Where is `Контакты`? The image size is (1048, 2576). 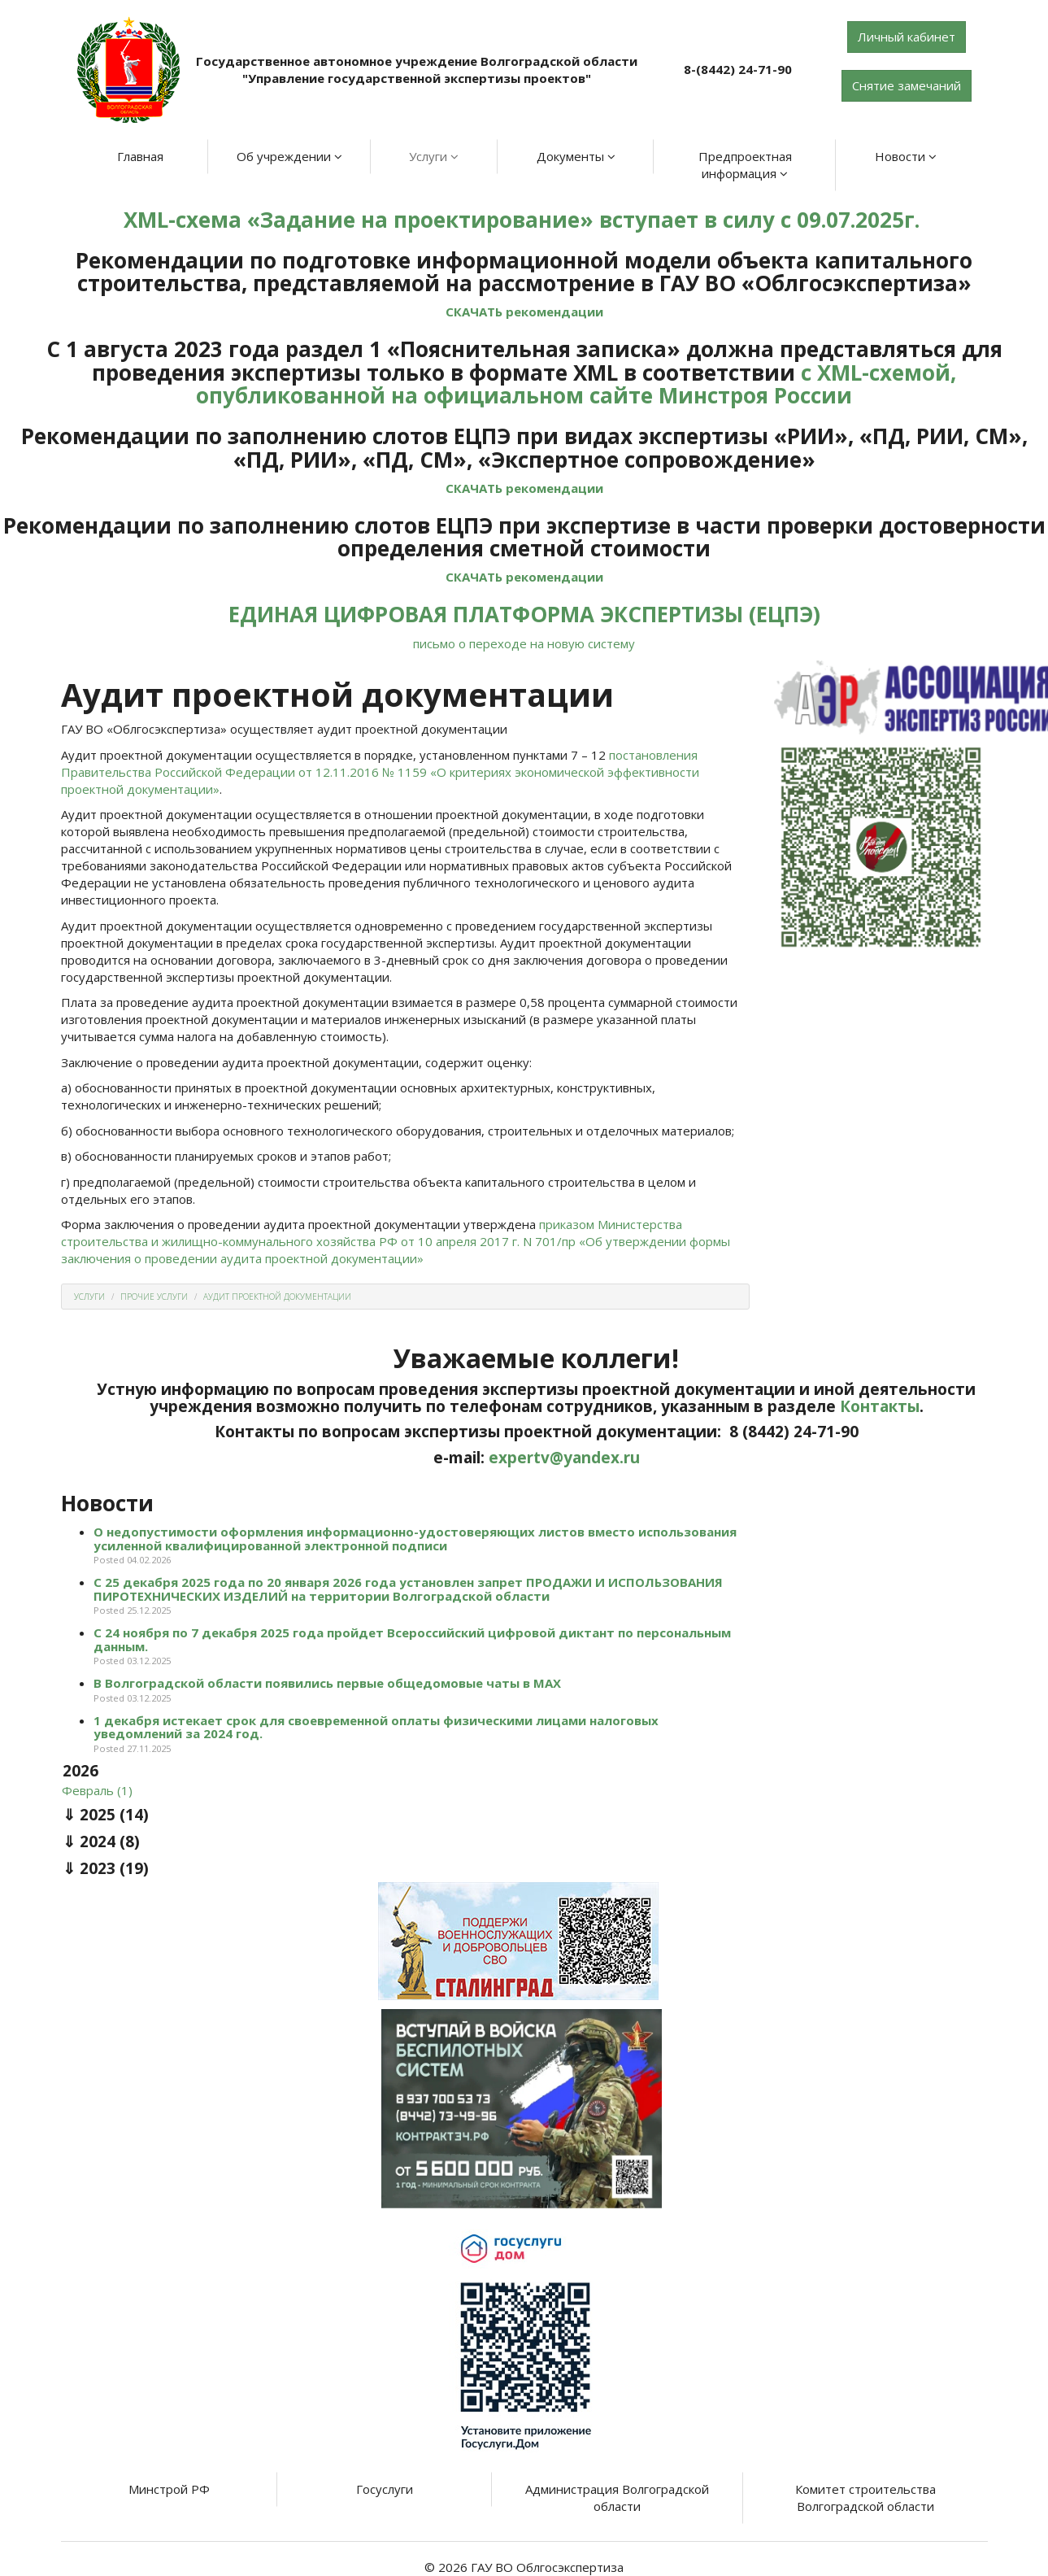
Контакты is located at coordinates (880, 1406).